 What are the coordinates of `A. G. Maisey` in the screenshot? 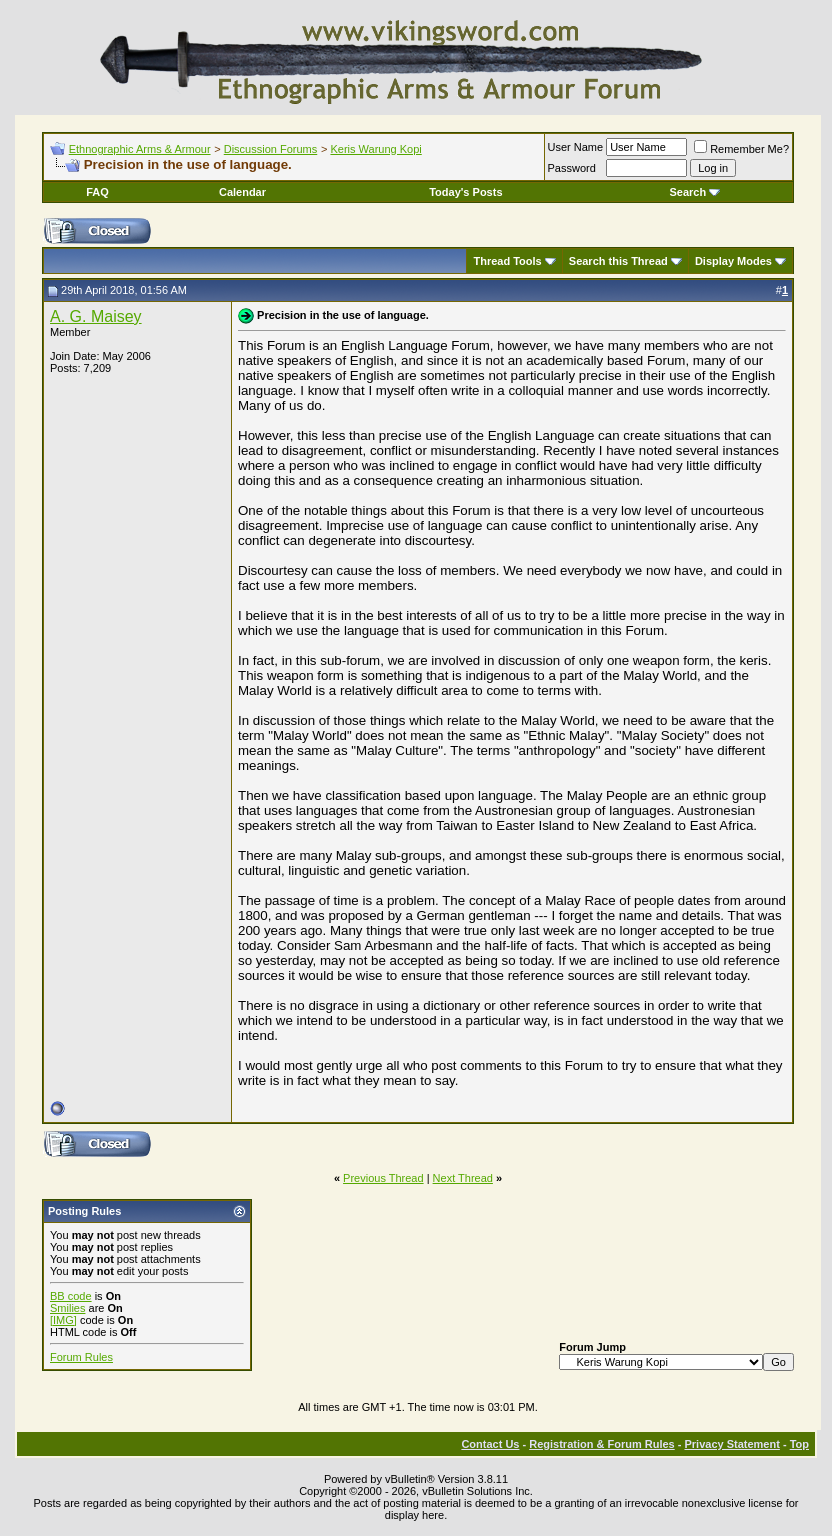 It's located at (96, 316).